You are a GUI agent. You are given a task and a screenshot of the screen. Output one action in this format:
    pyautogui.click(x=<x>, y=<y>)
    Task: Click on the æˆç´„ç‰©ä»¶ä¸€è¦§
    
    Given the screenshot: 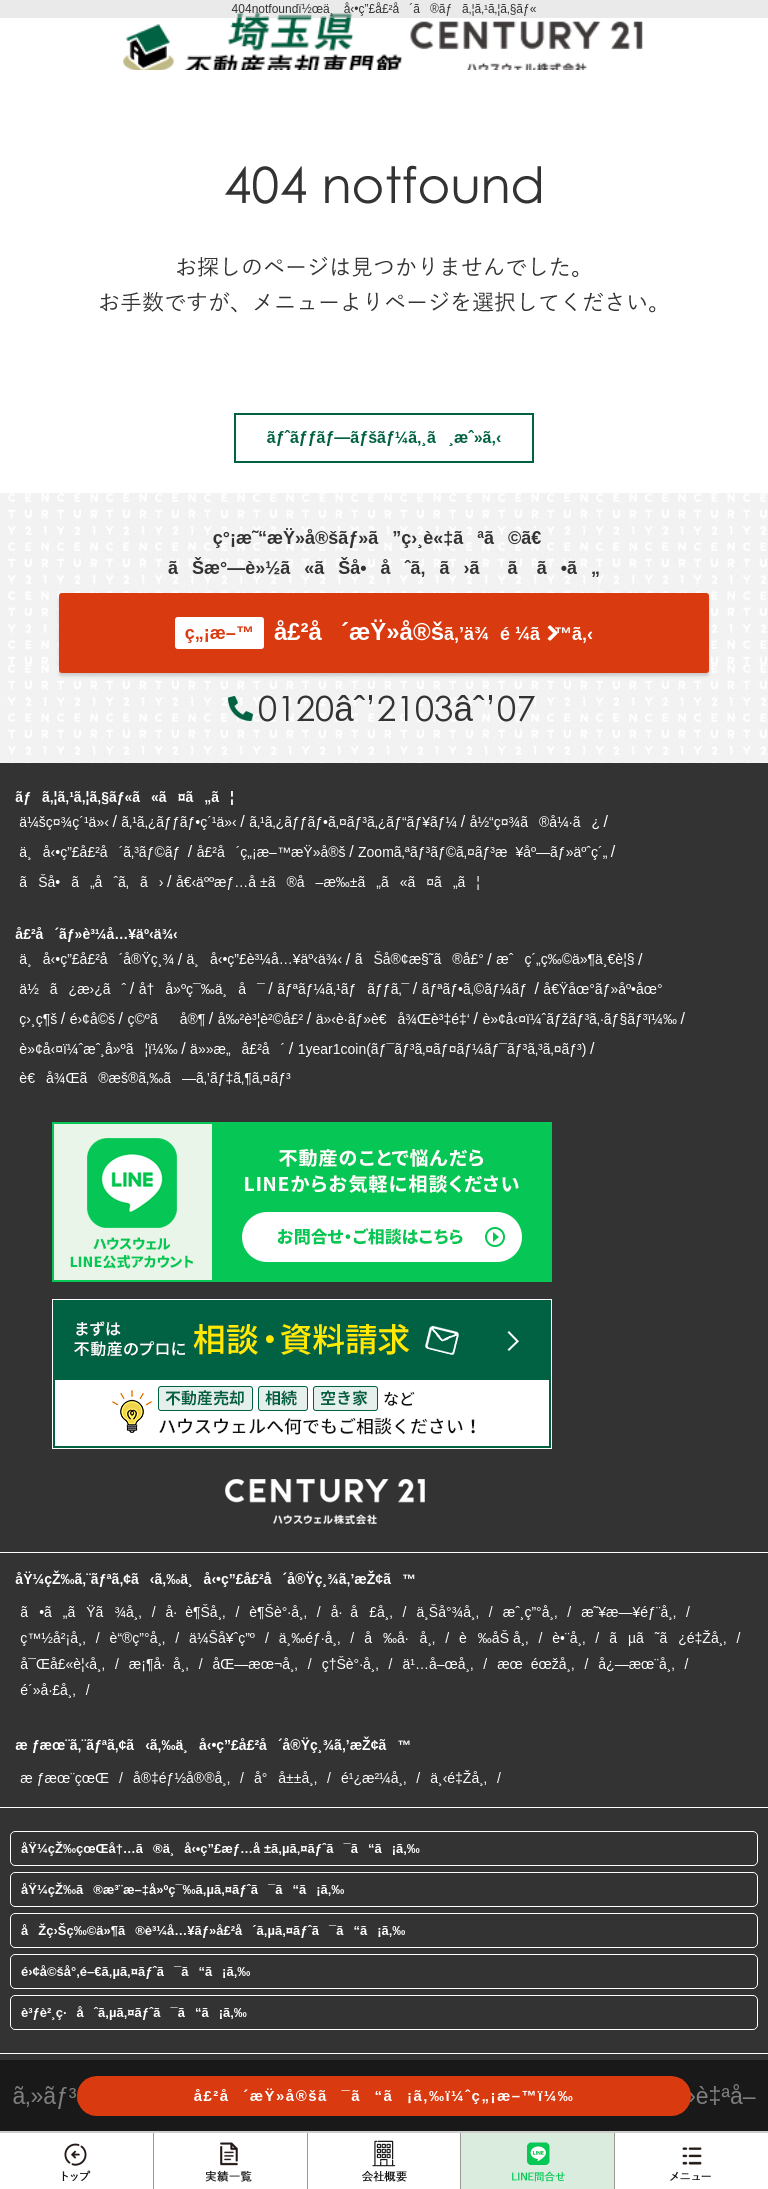 What is the action you would take?
    pyautogui.click(x=565, y=959)
    